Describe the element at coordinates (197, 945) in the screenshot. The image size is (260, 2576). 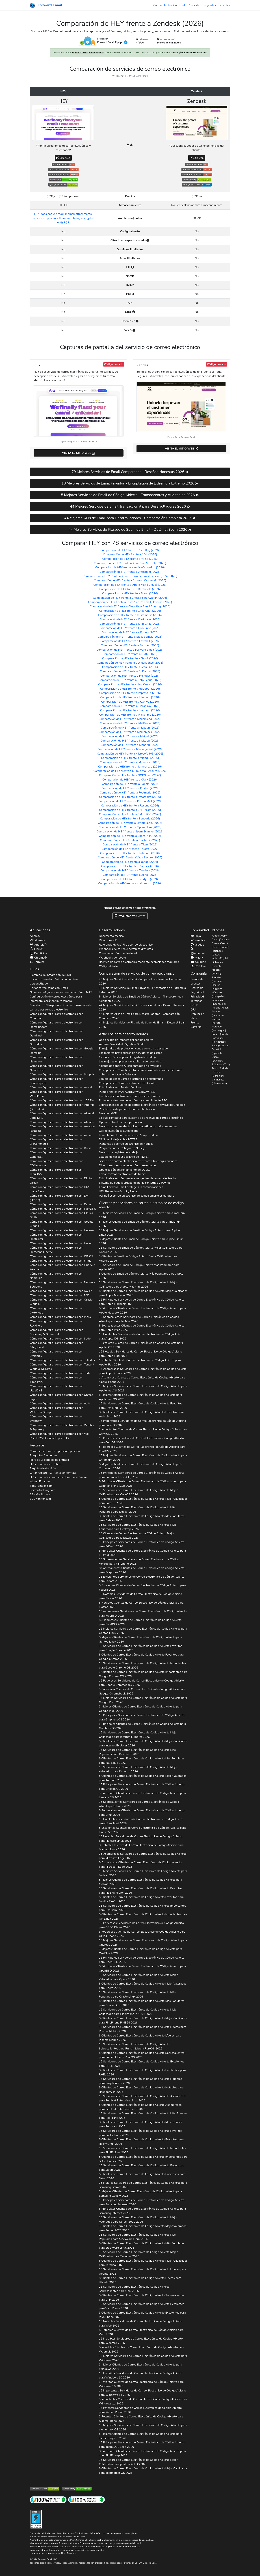
I see `GitHub` at that location.